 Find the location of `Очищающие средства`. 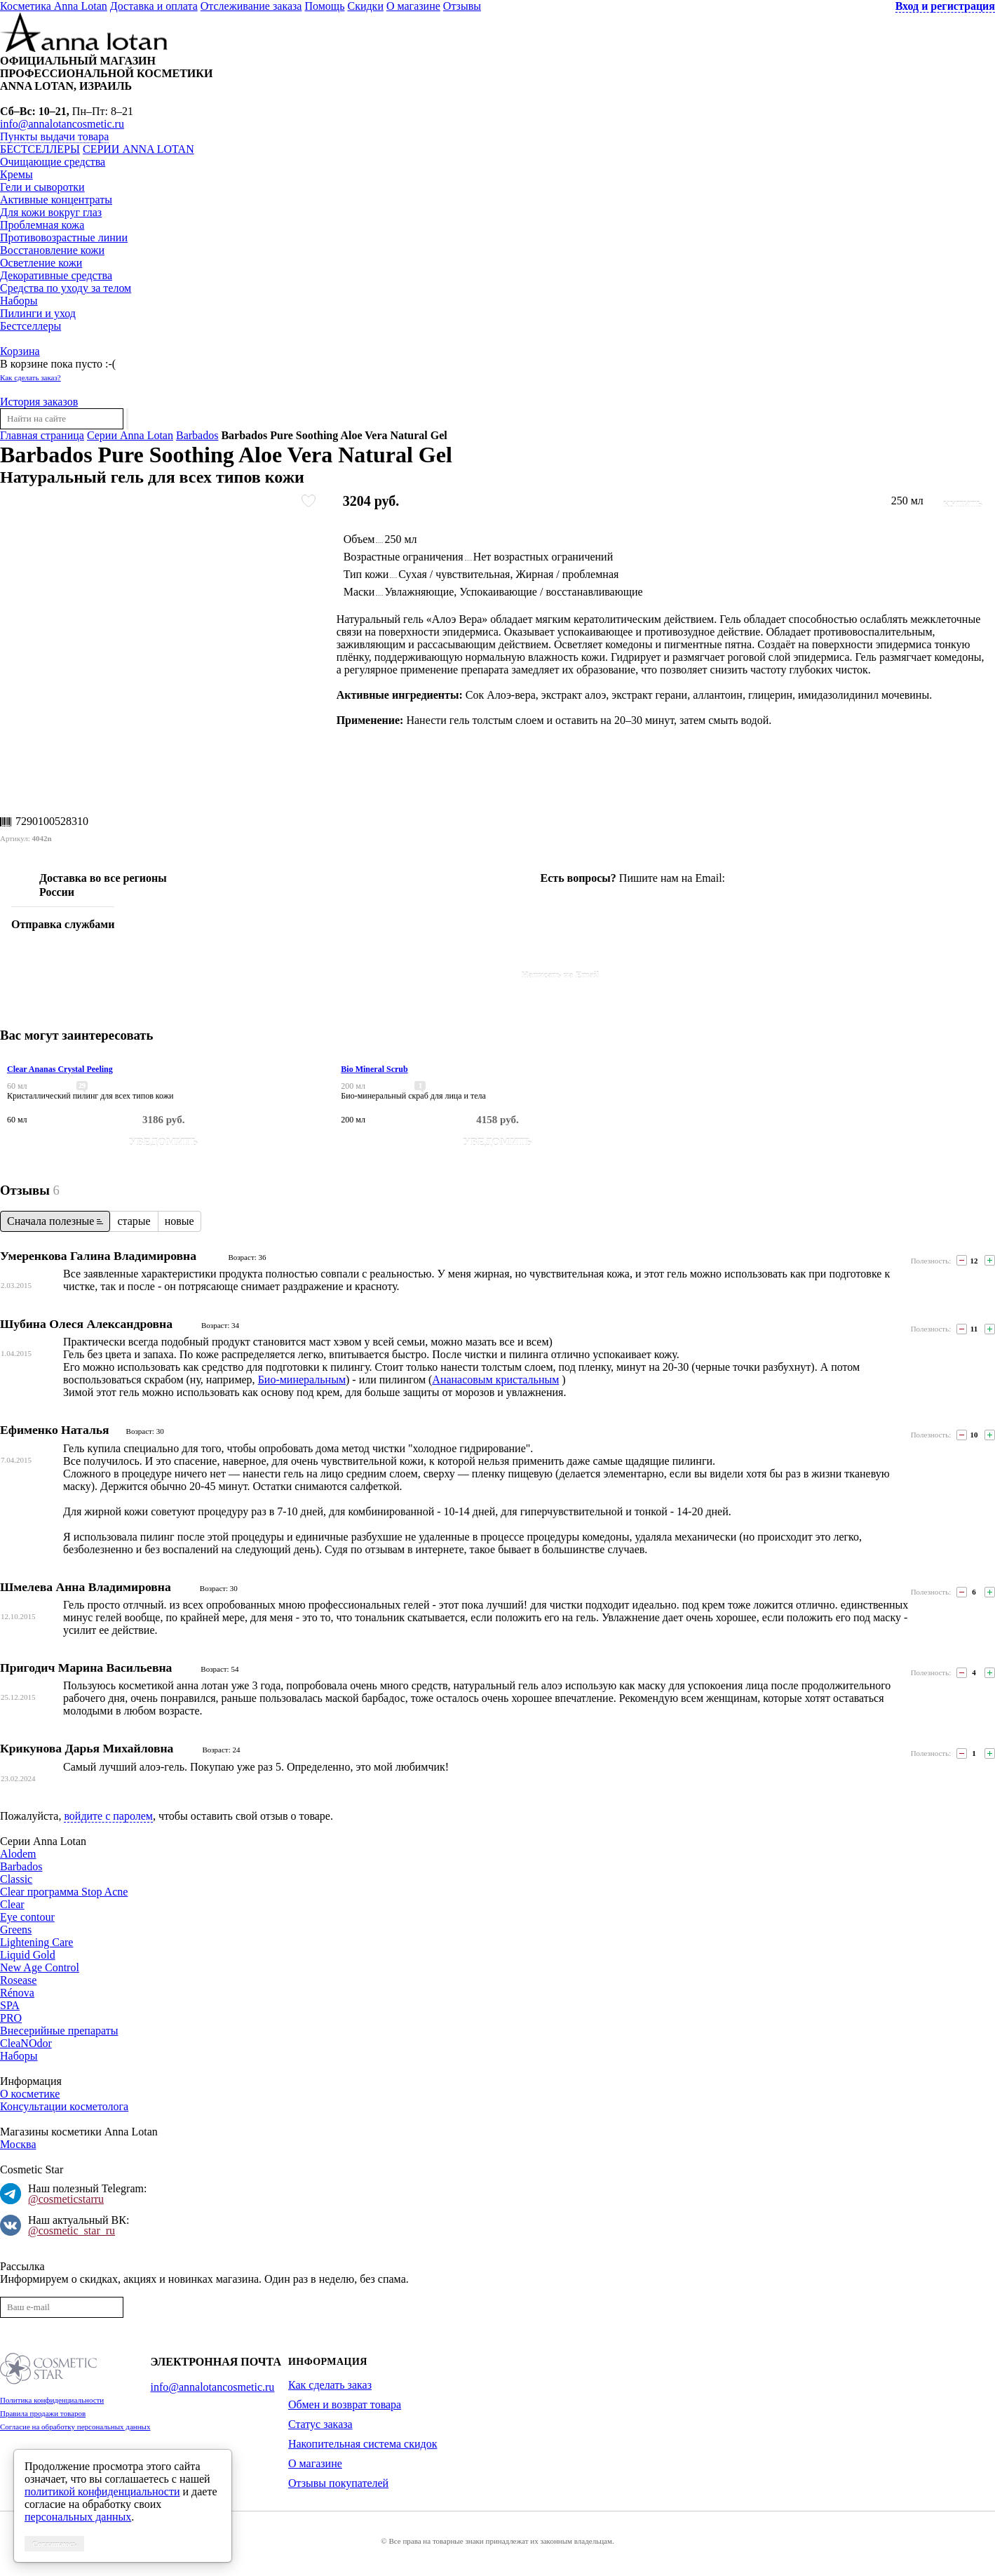

Очищающие средства is located at coordinates (52, 162).